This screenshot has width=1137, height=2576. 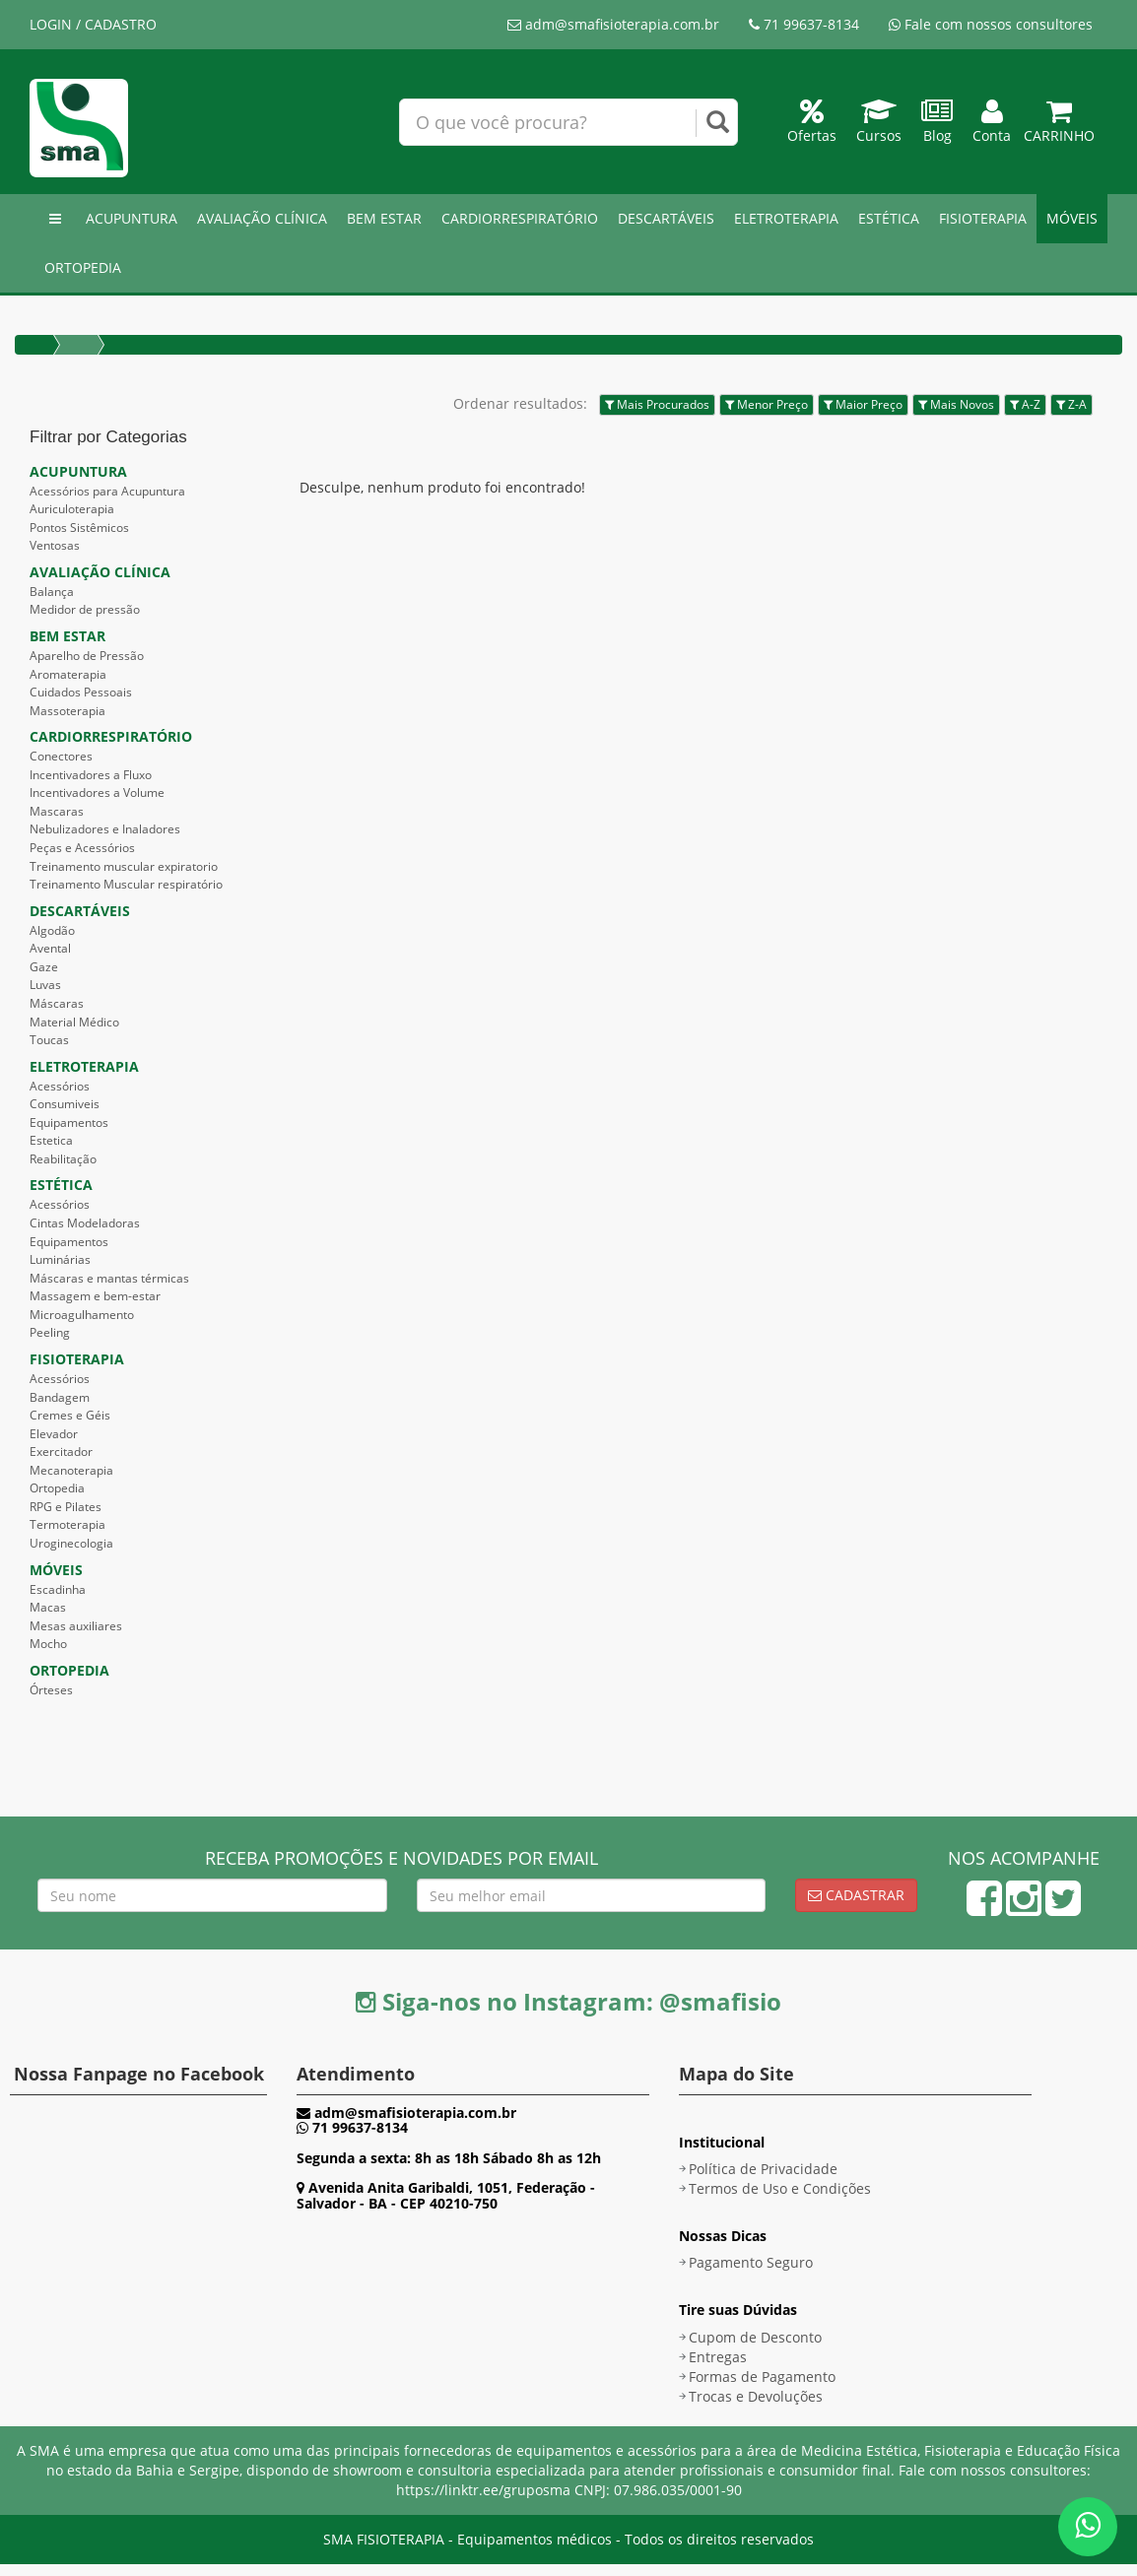 What do you see at coordinates (60, 1086) in the screenshot?
I see `Acessórios` at bounding box center [60, 1086].